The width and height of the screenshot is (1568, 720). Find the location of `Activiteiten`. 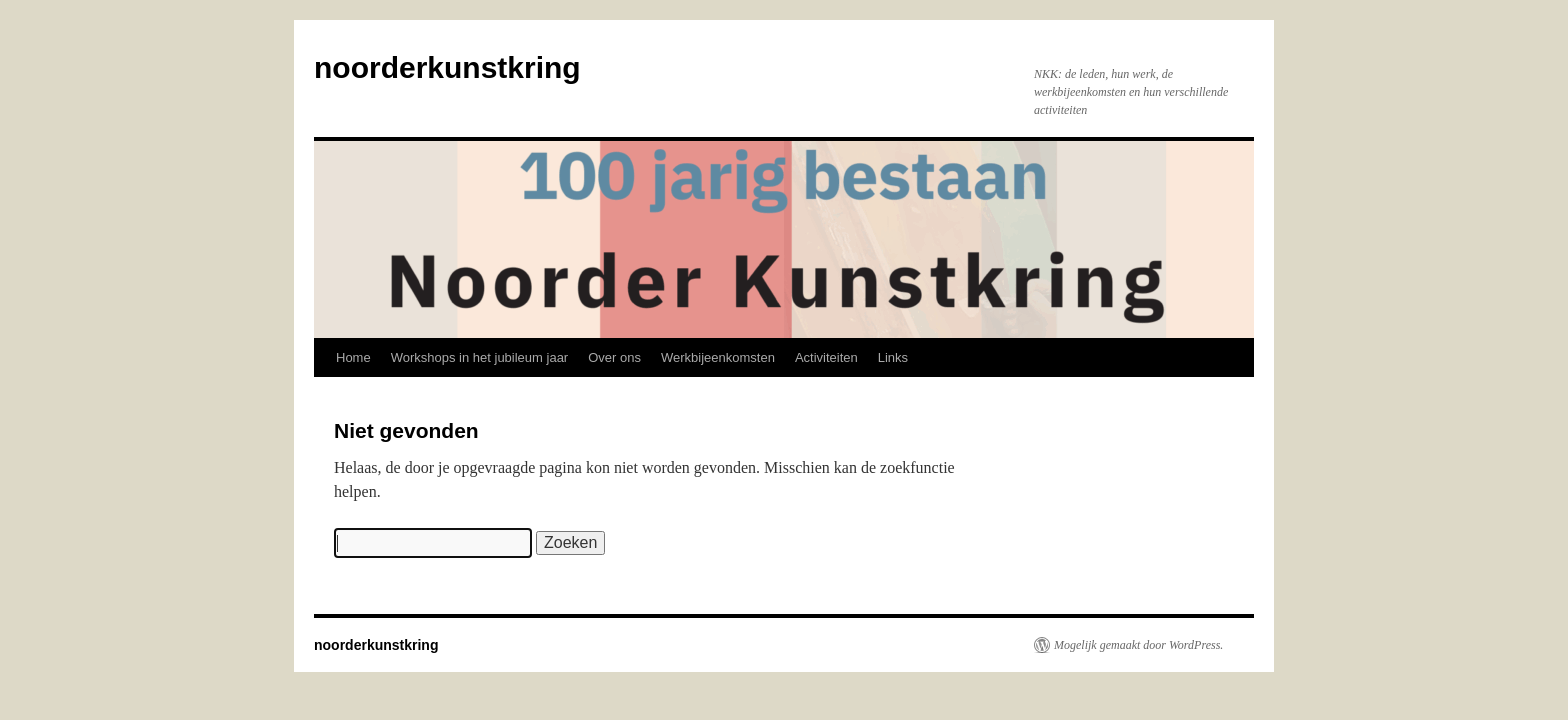

Activiteiten is located at coordinates (826, 357).